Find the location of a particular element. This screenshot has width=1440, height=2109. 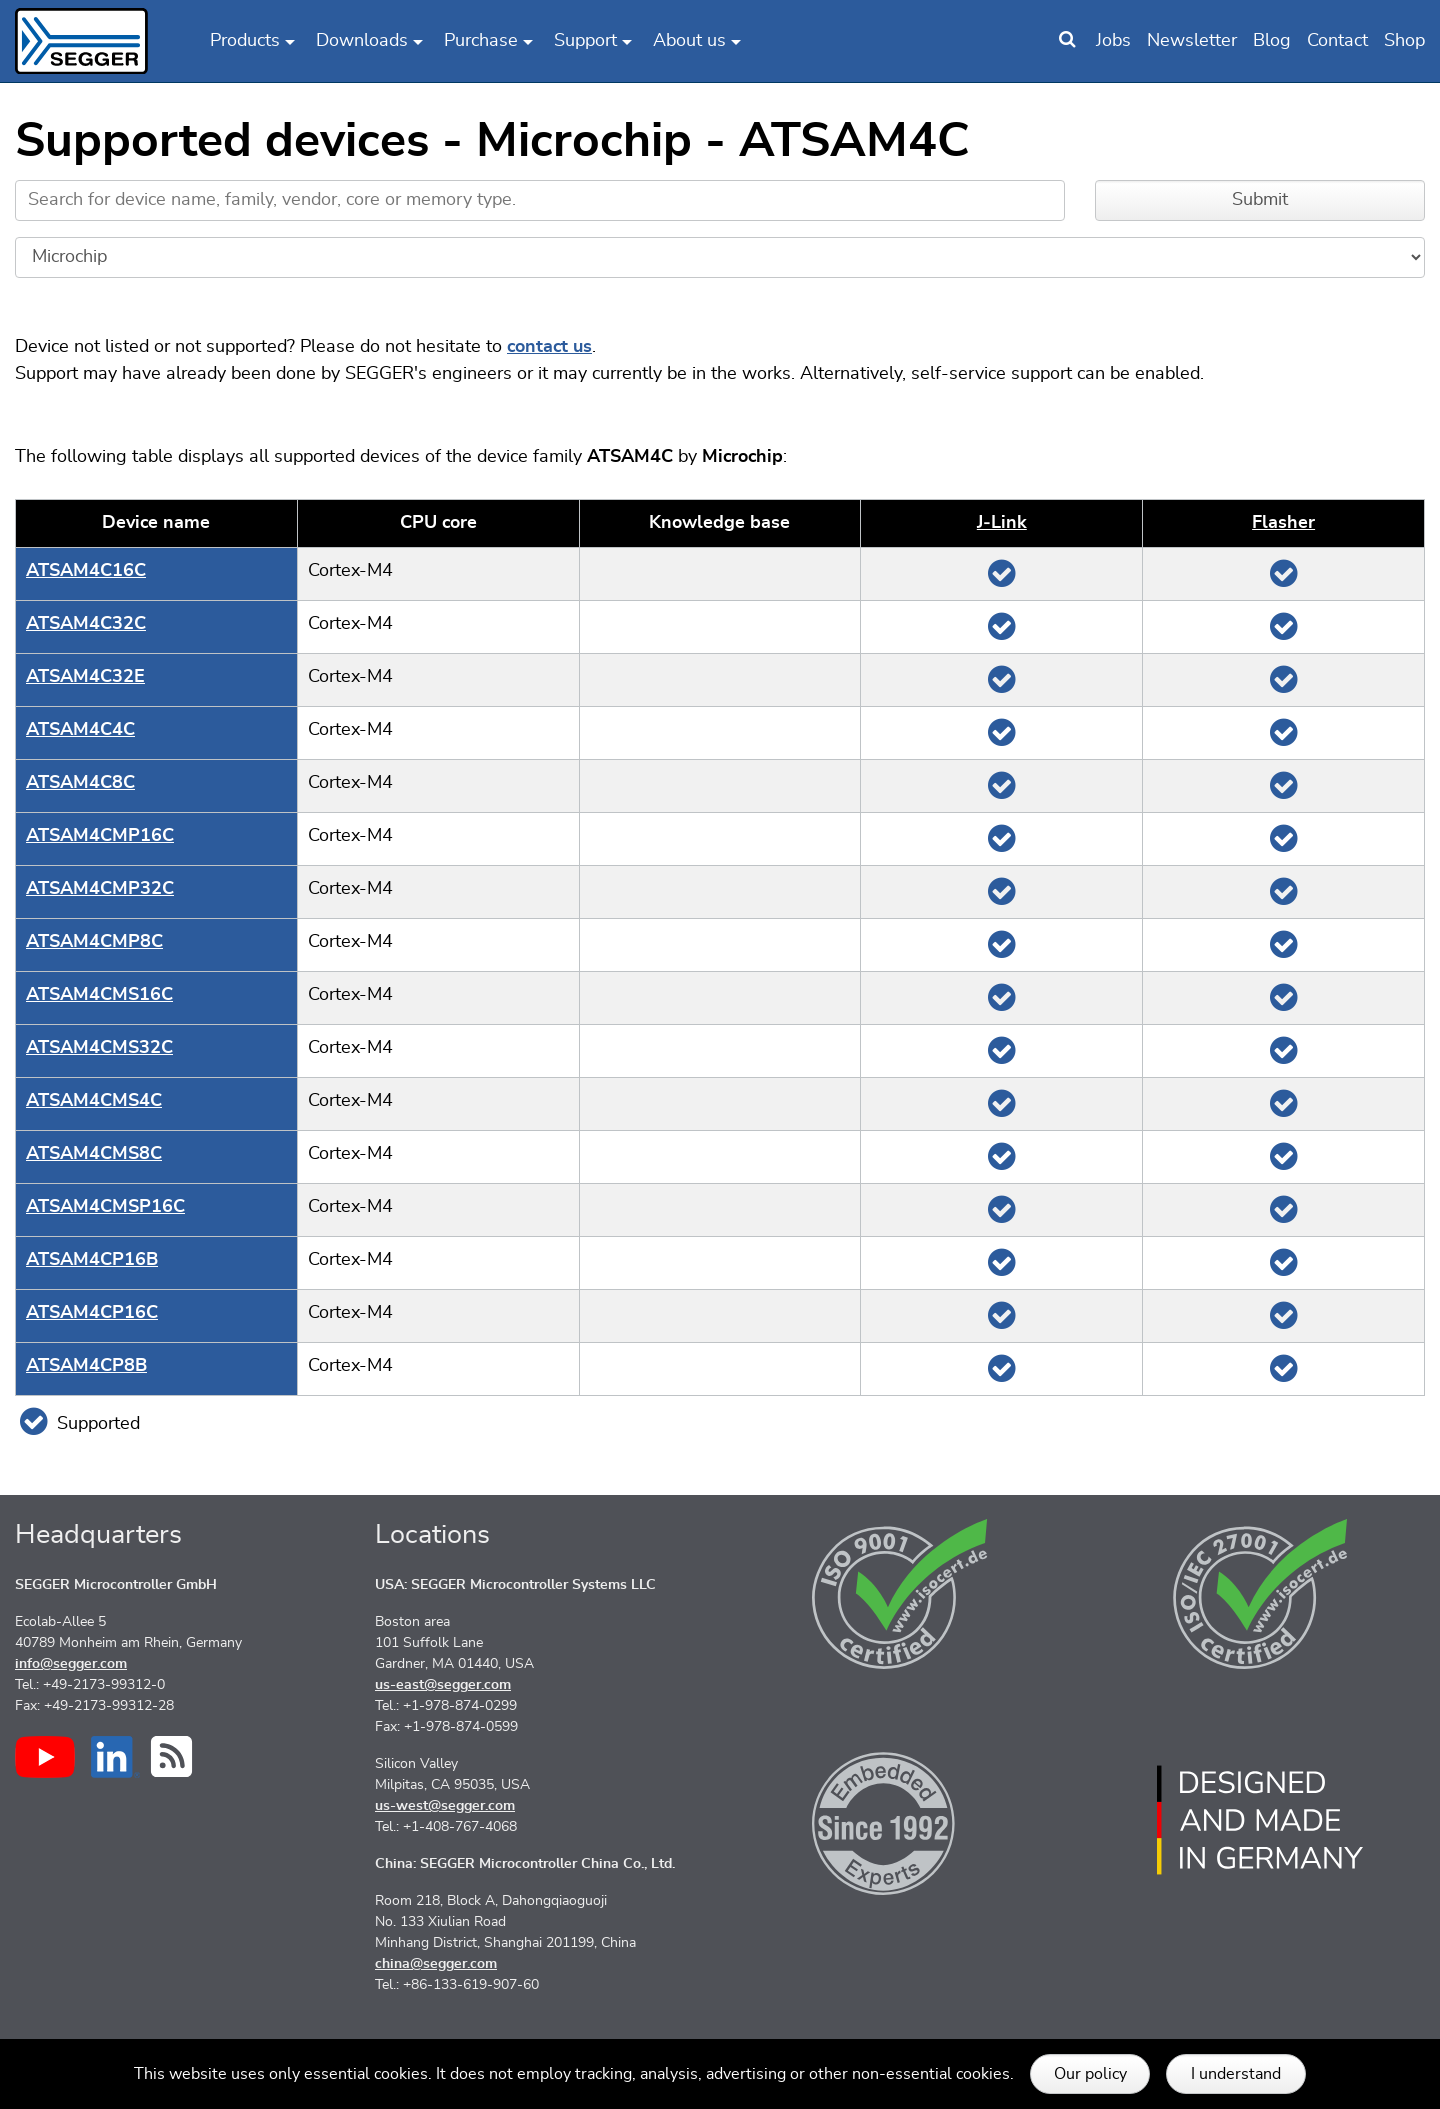

ATSAM4CMS16C is located at coordinates (99, 995).